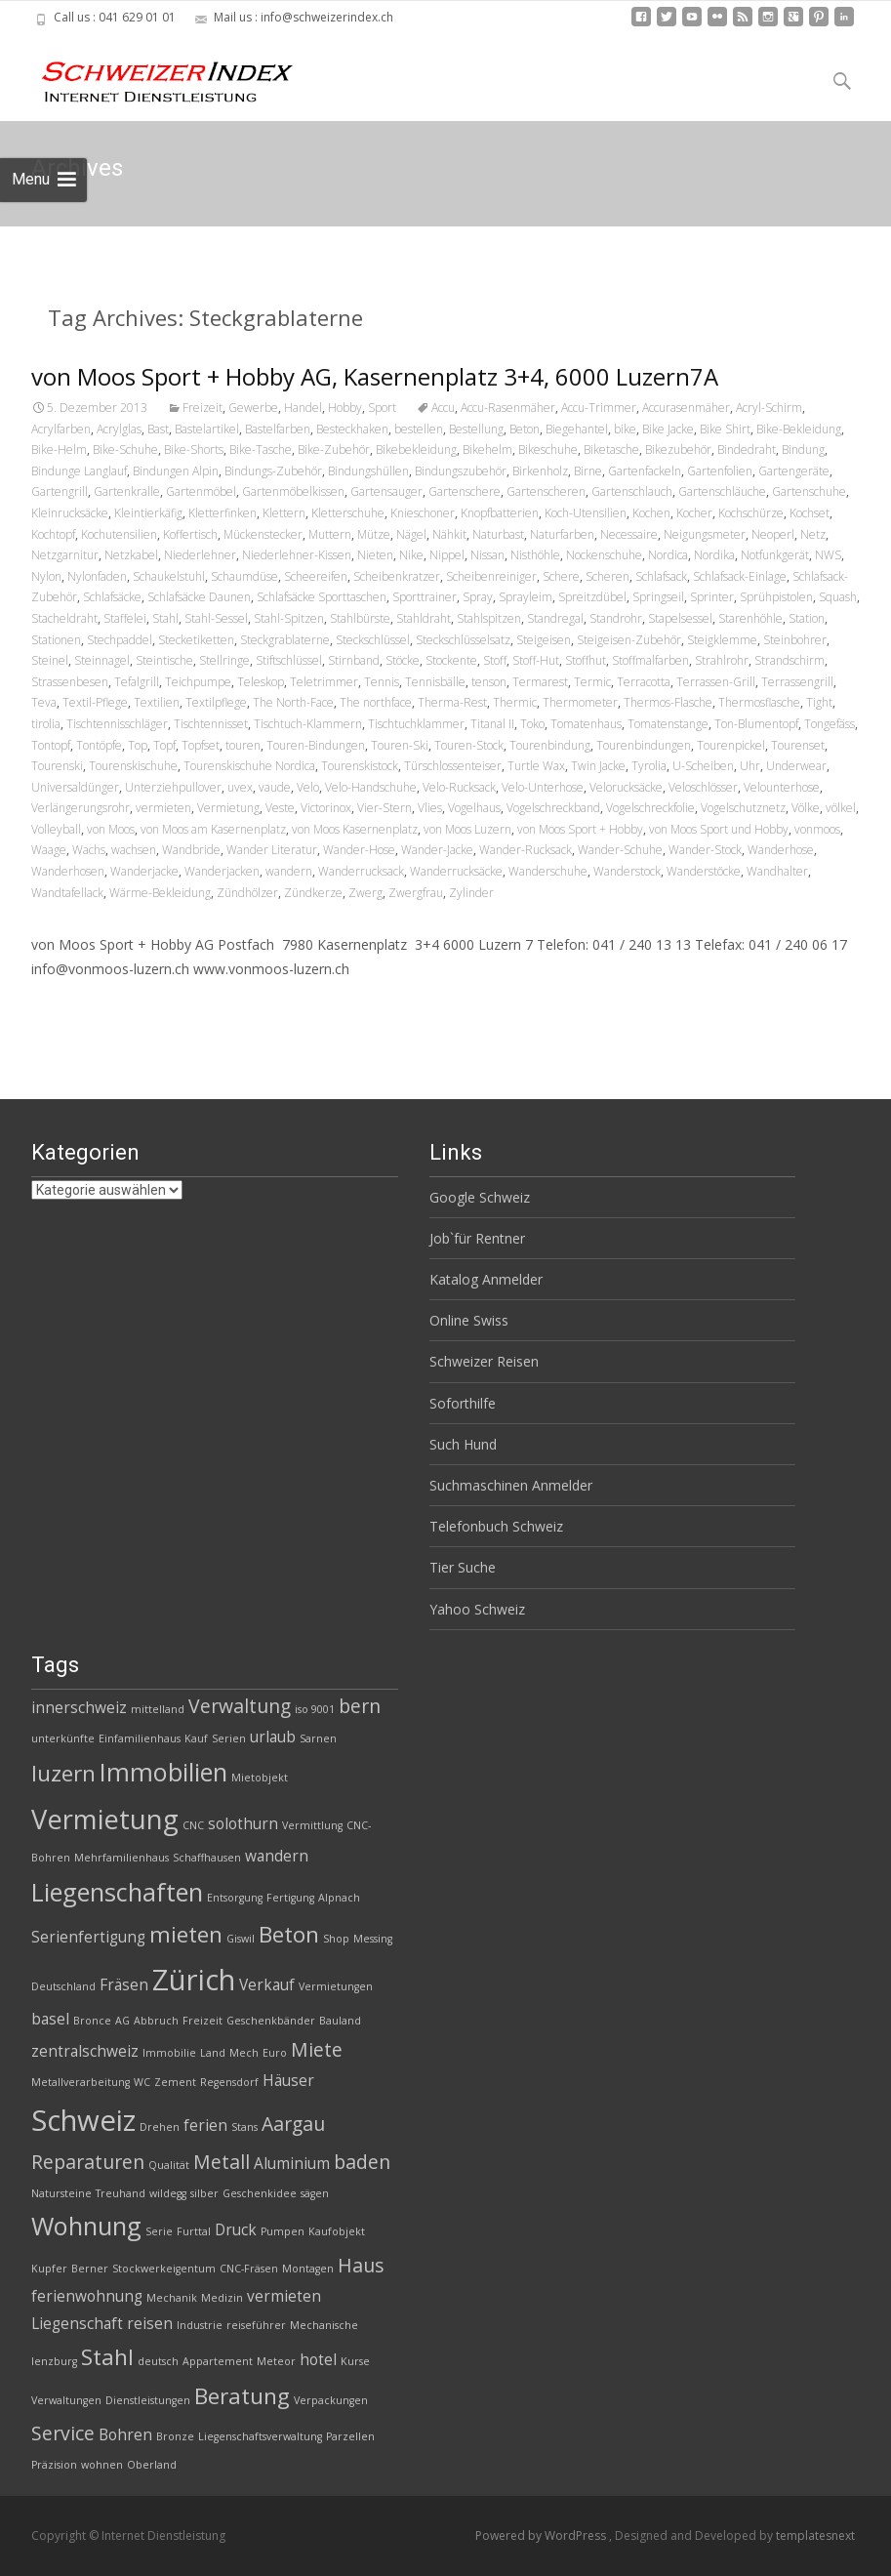 This screenshot has height=2576, width=891. Describe the element at coordinates (487, 555) in the screenshot. I see `Nissan` at that location.